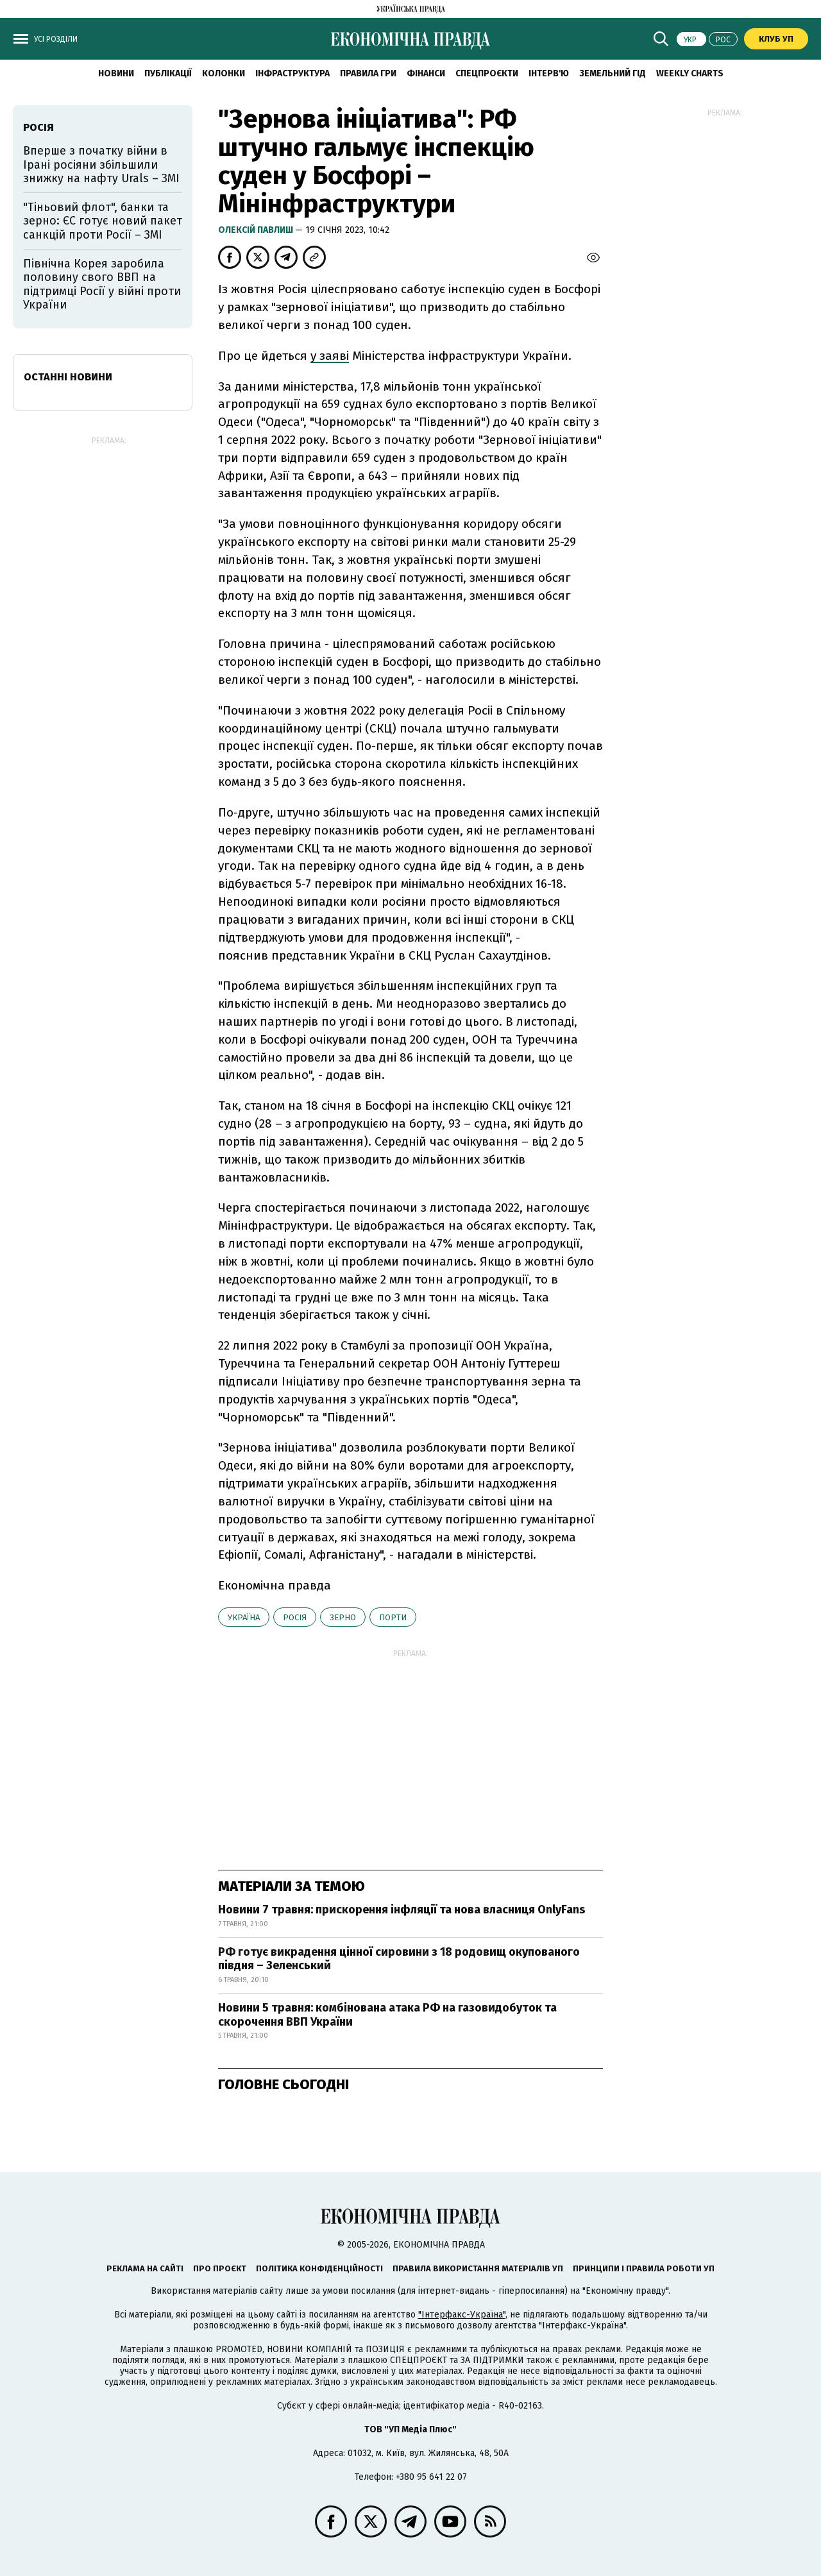  Describe the element at coordinates (461, 2314) in the screenshot. I see `"Інтерфакс-Україна"` at that location.